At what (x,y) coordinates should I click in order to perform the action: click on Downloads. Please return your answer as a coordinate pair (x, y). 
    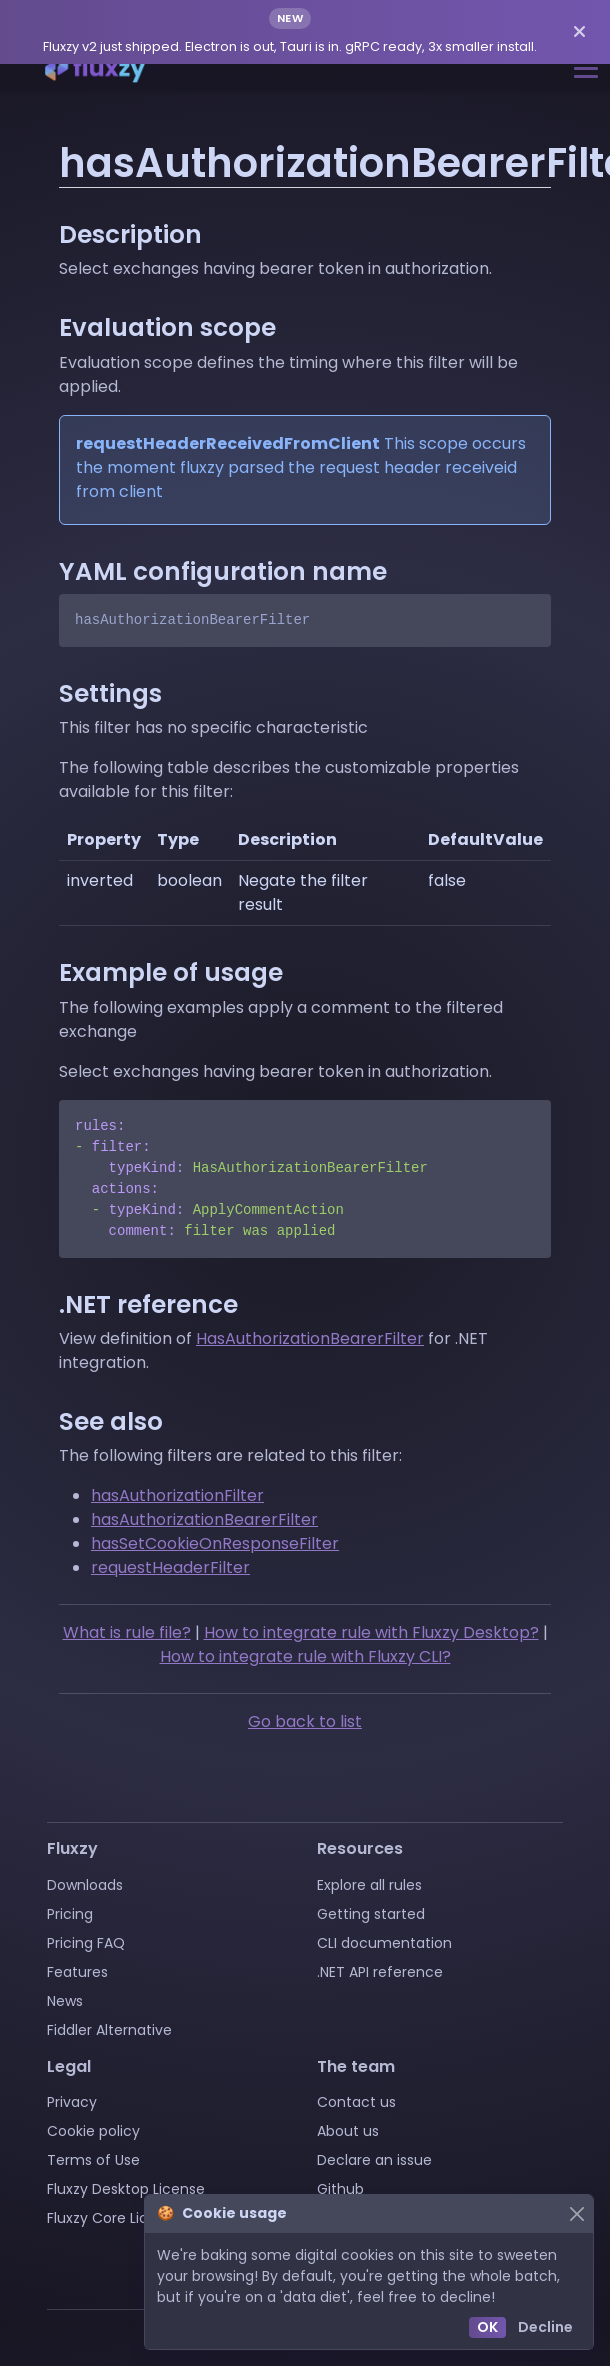
    Looking at the image, I should click on (85, 1885).